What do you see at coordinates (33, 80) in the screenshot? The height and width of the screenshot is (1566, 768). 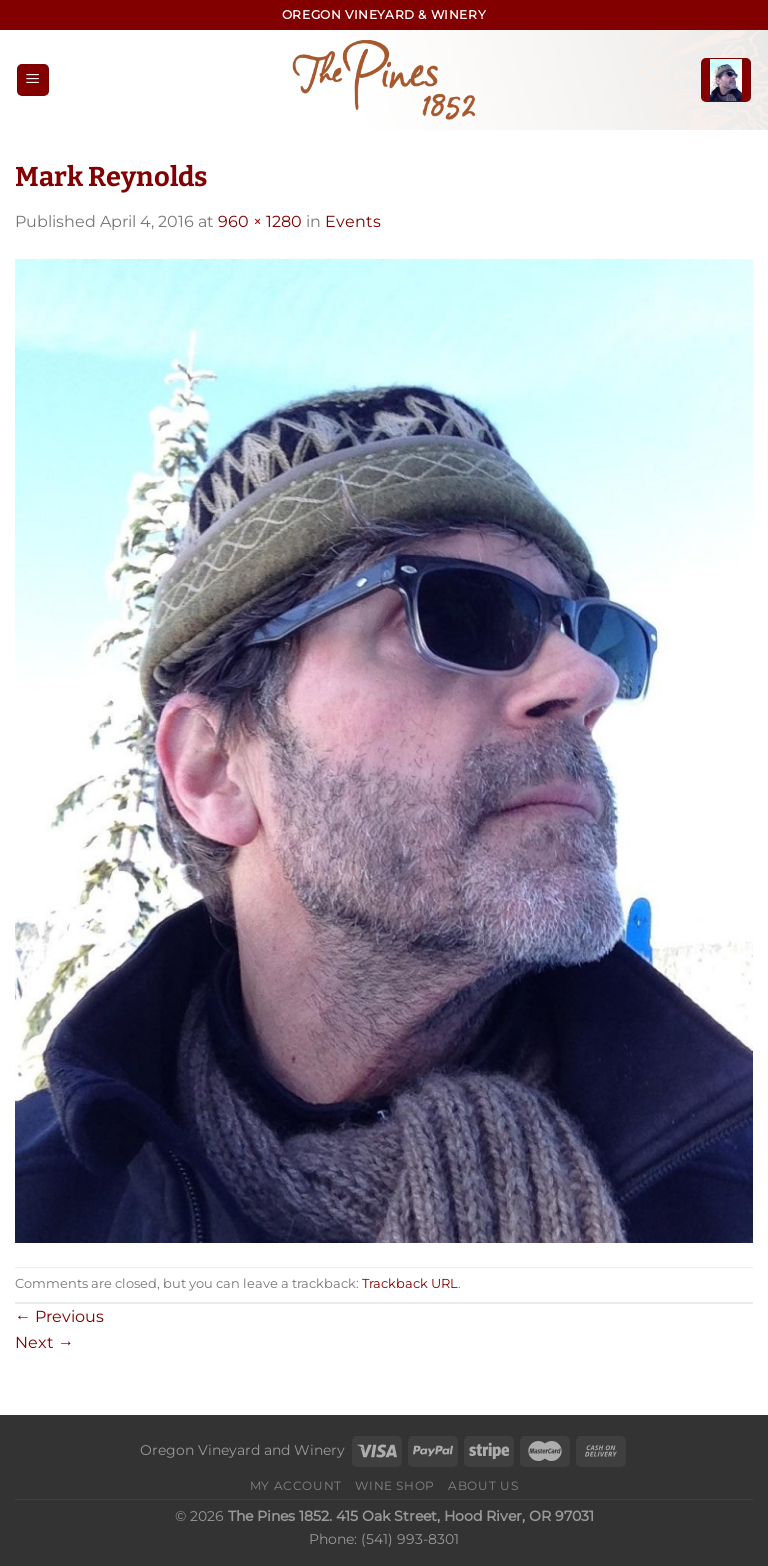 I see `[Menu]` at bounding box center [33, 80].